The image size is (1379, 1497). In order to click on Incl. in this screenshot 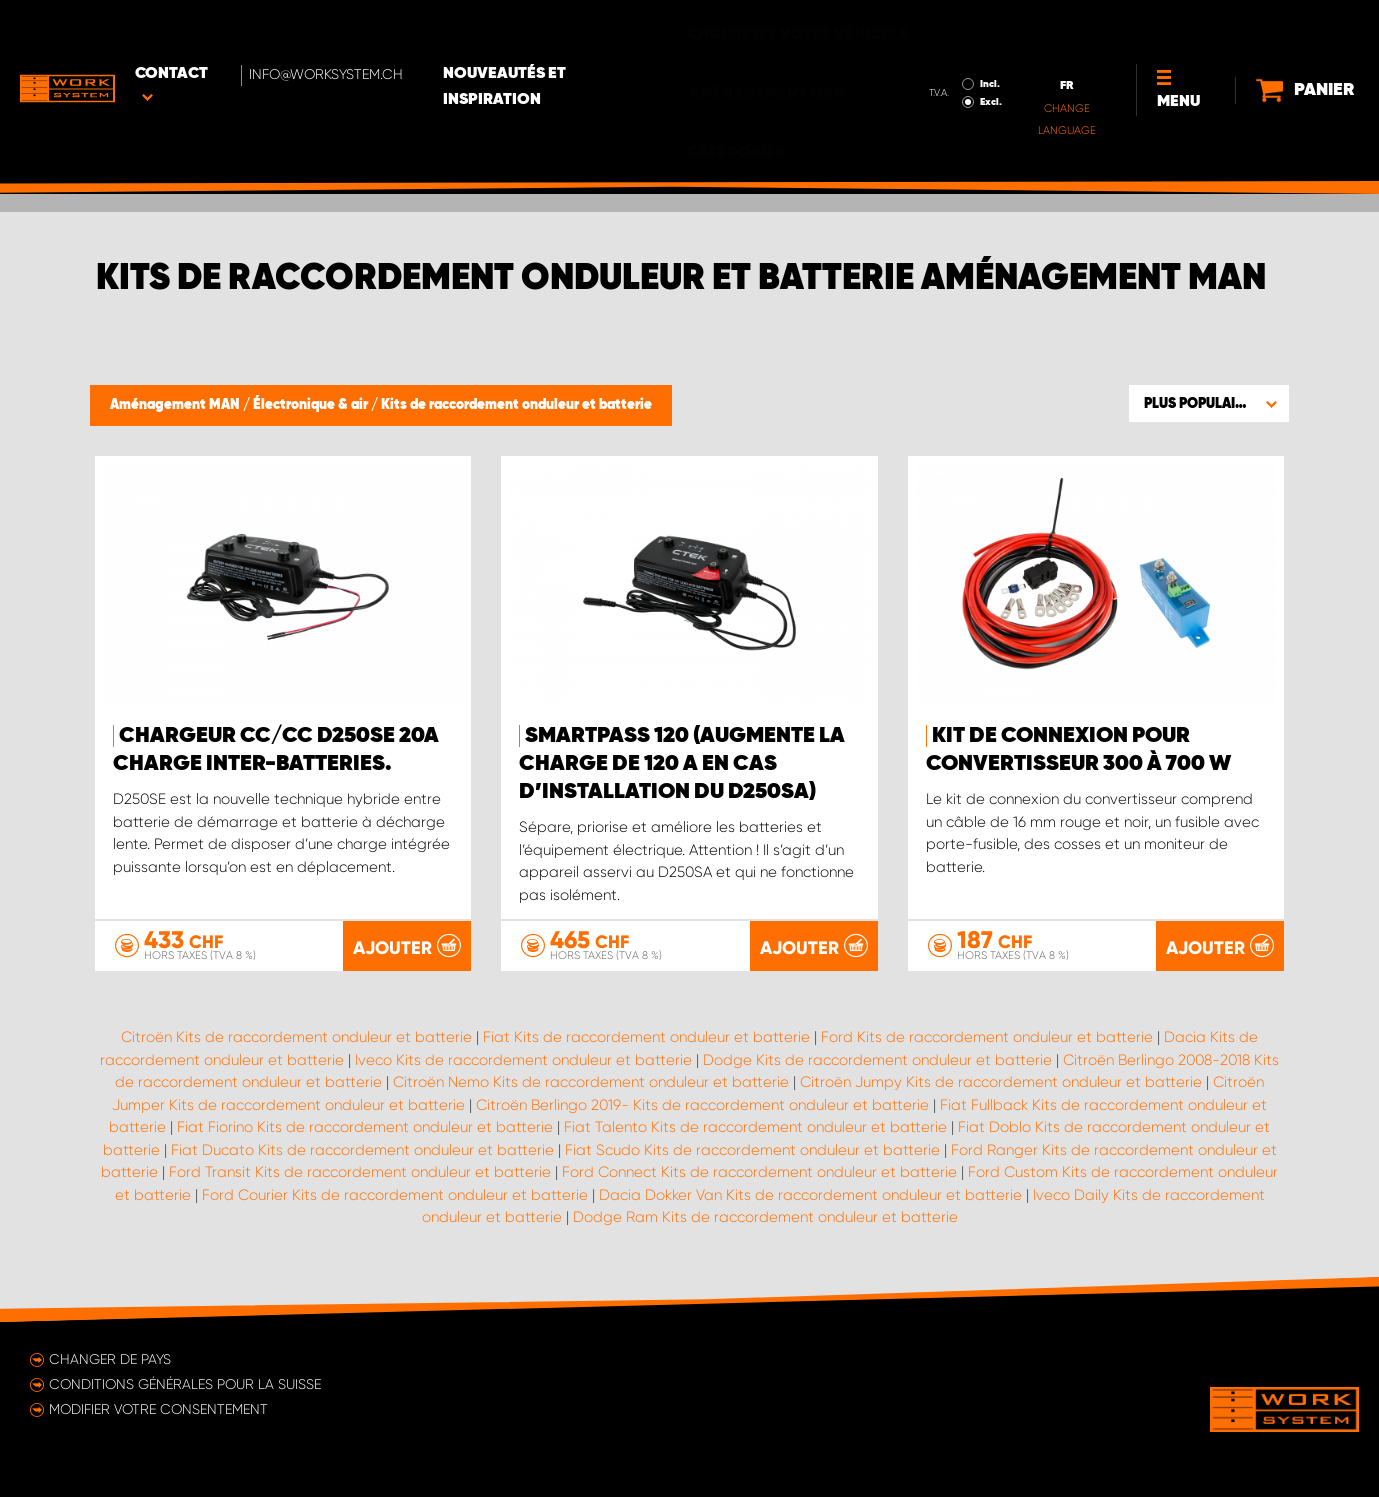, I will do `click(920, 28)`.